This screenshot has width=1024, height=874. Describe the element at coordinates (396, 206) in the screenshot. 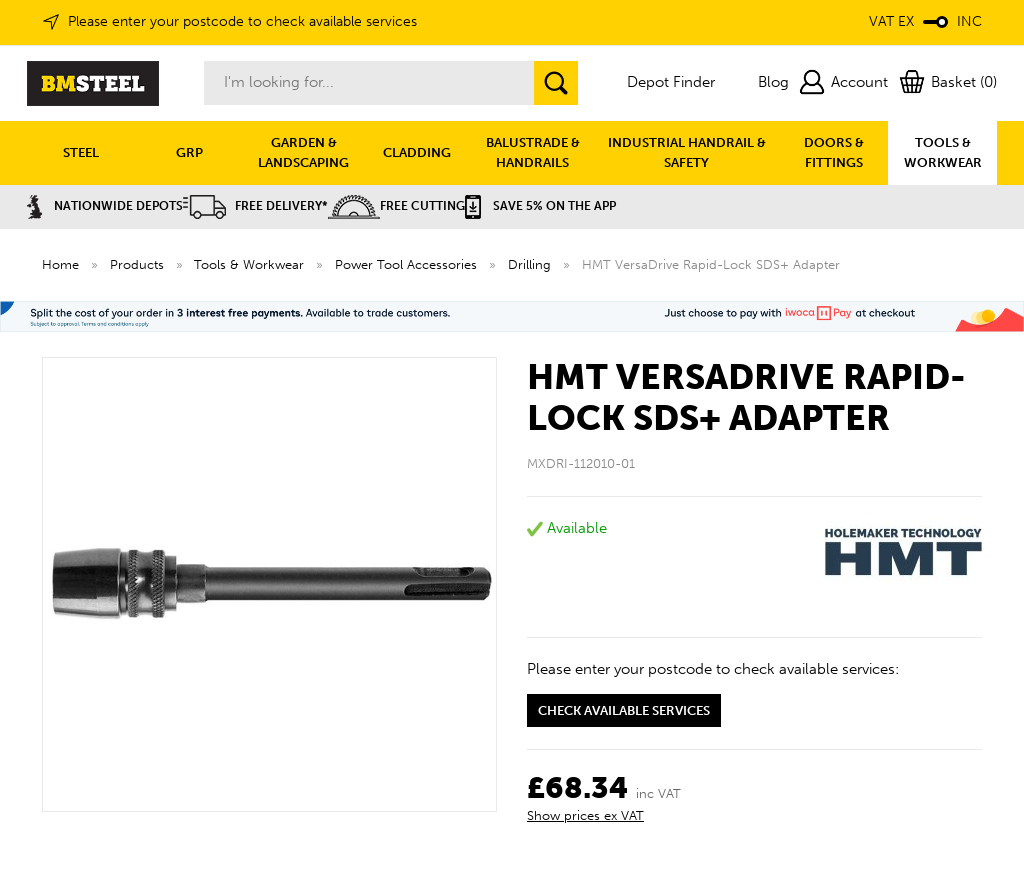

I see `Free Cutting` at that location.